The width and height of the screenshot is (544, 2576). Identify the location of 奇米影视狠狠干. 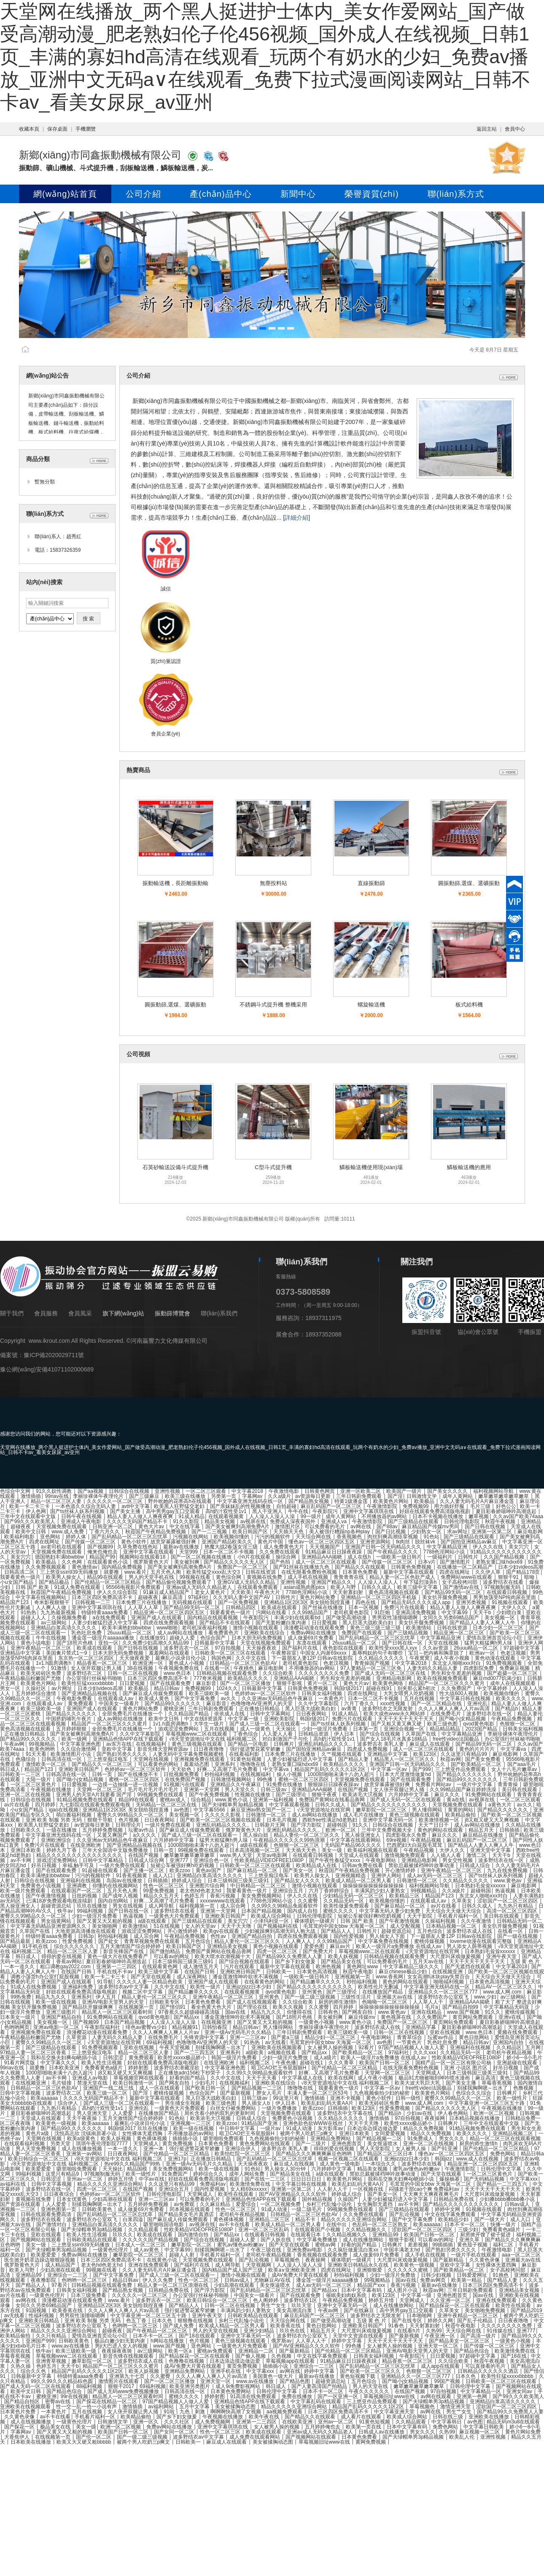
(52, 1602).